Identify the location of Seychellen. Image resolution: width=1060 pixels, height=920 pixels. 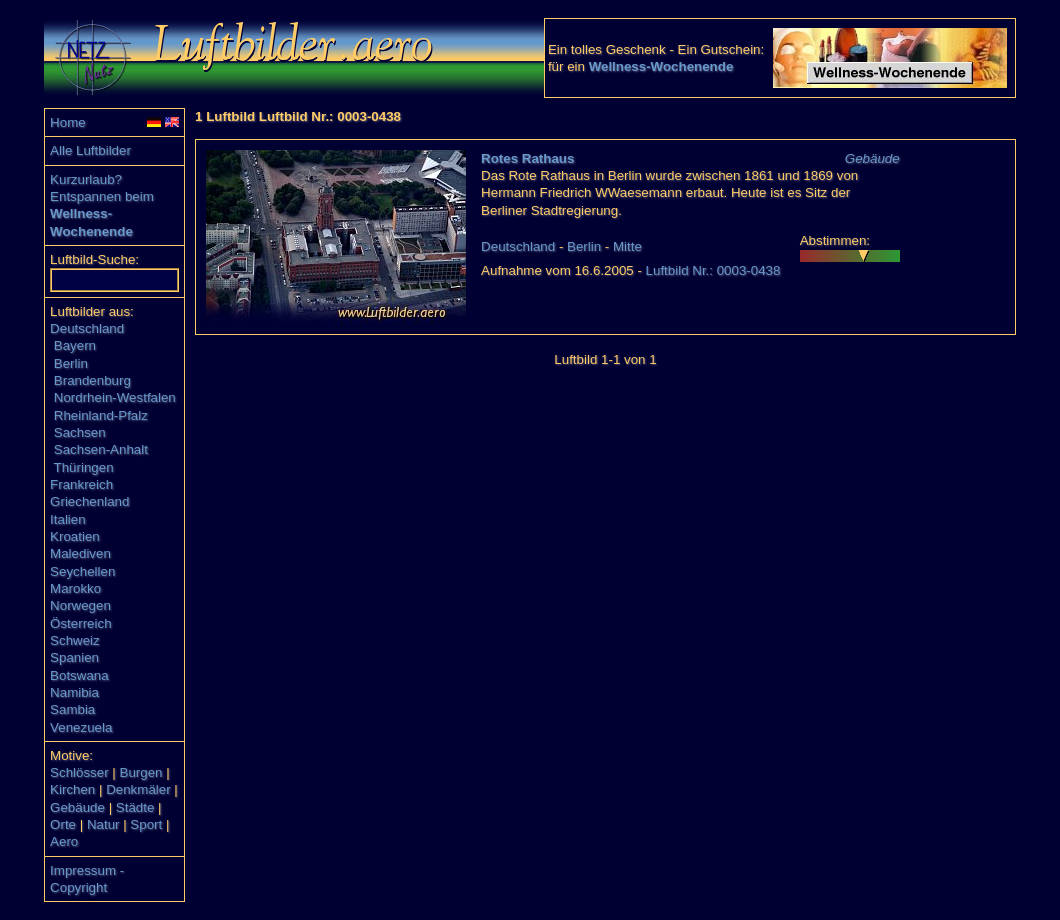
(82, 571).